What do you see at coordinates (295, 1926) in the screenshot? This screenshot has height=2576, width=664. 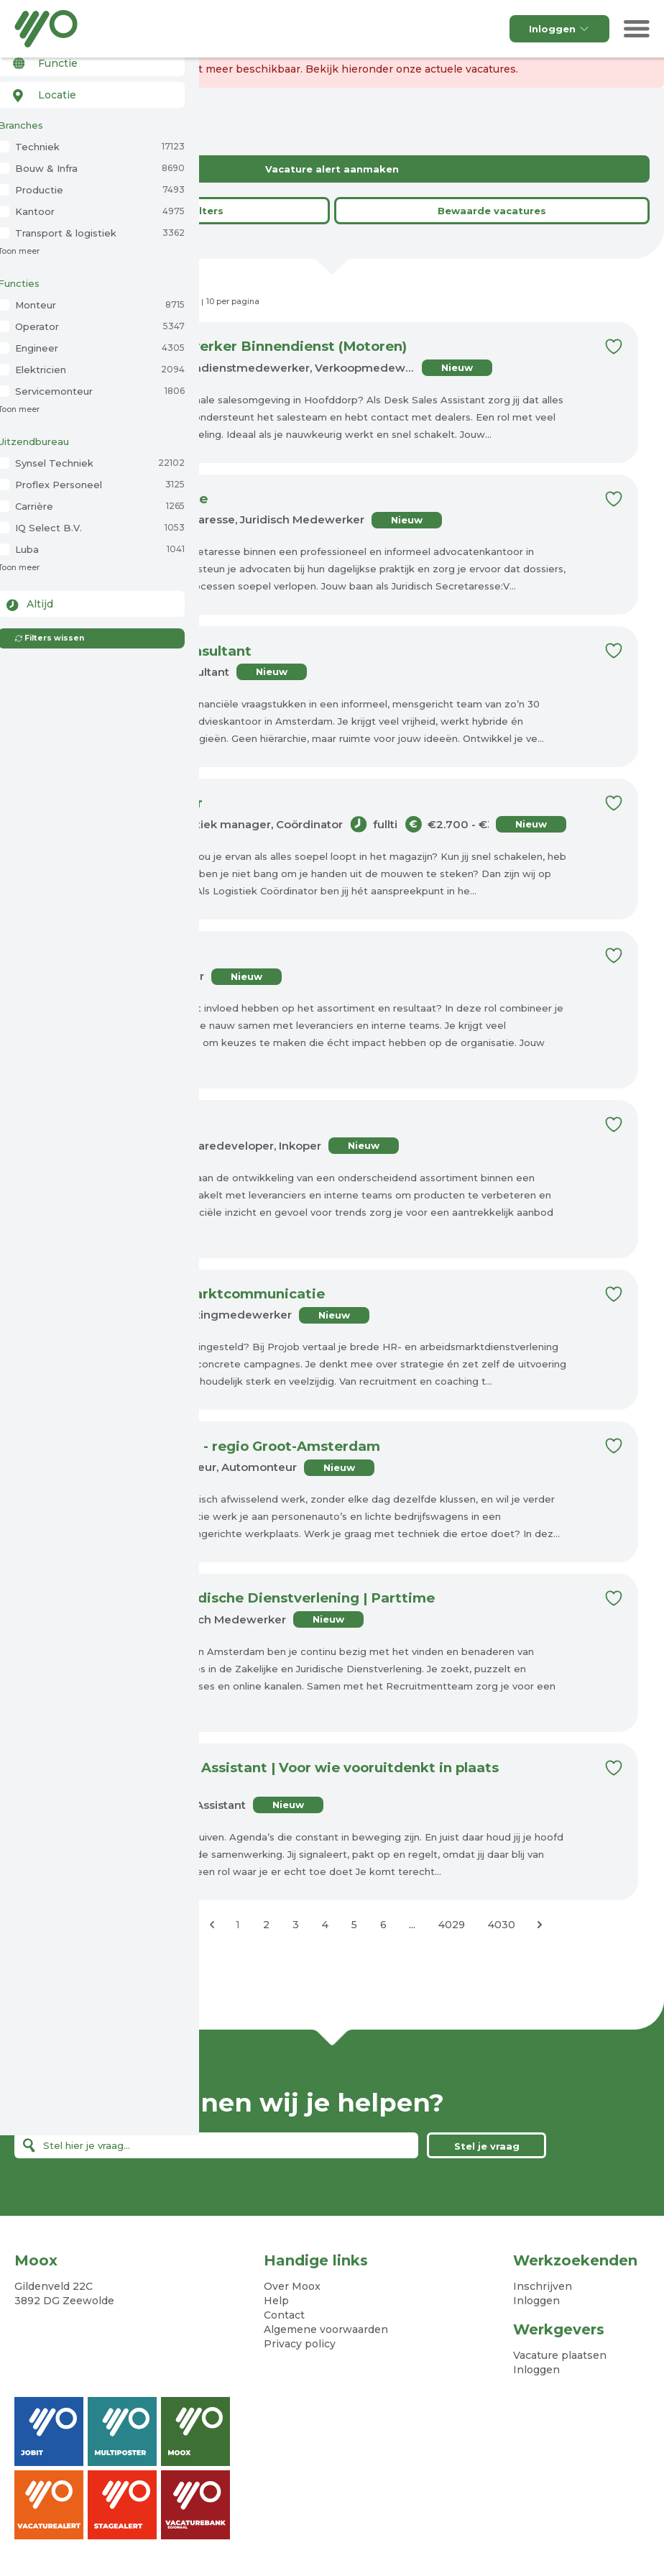 I see `3 [Ga naar pagina 3]` at bounding box center [295, 1926].